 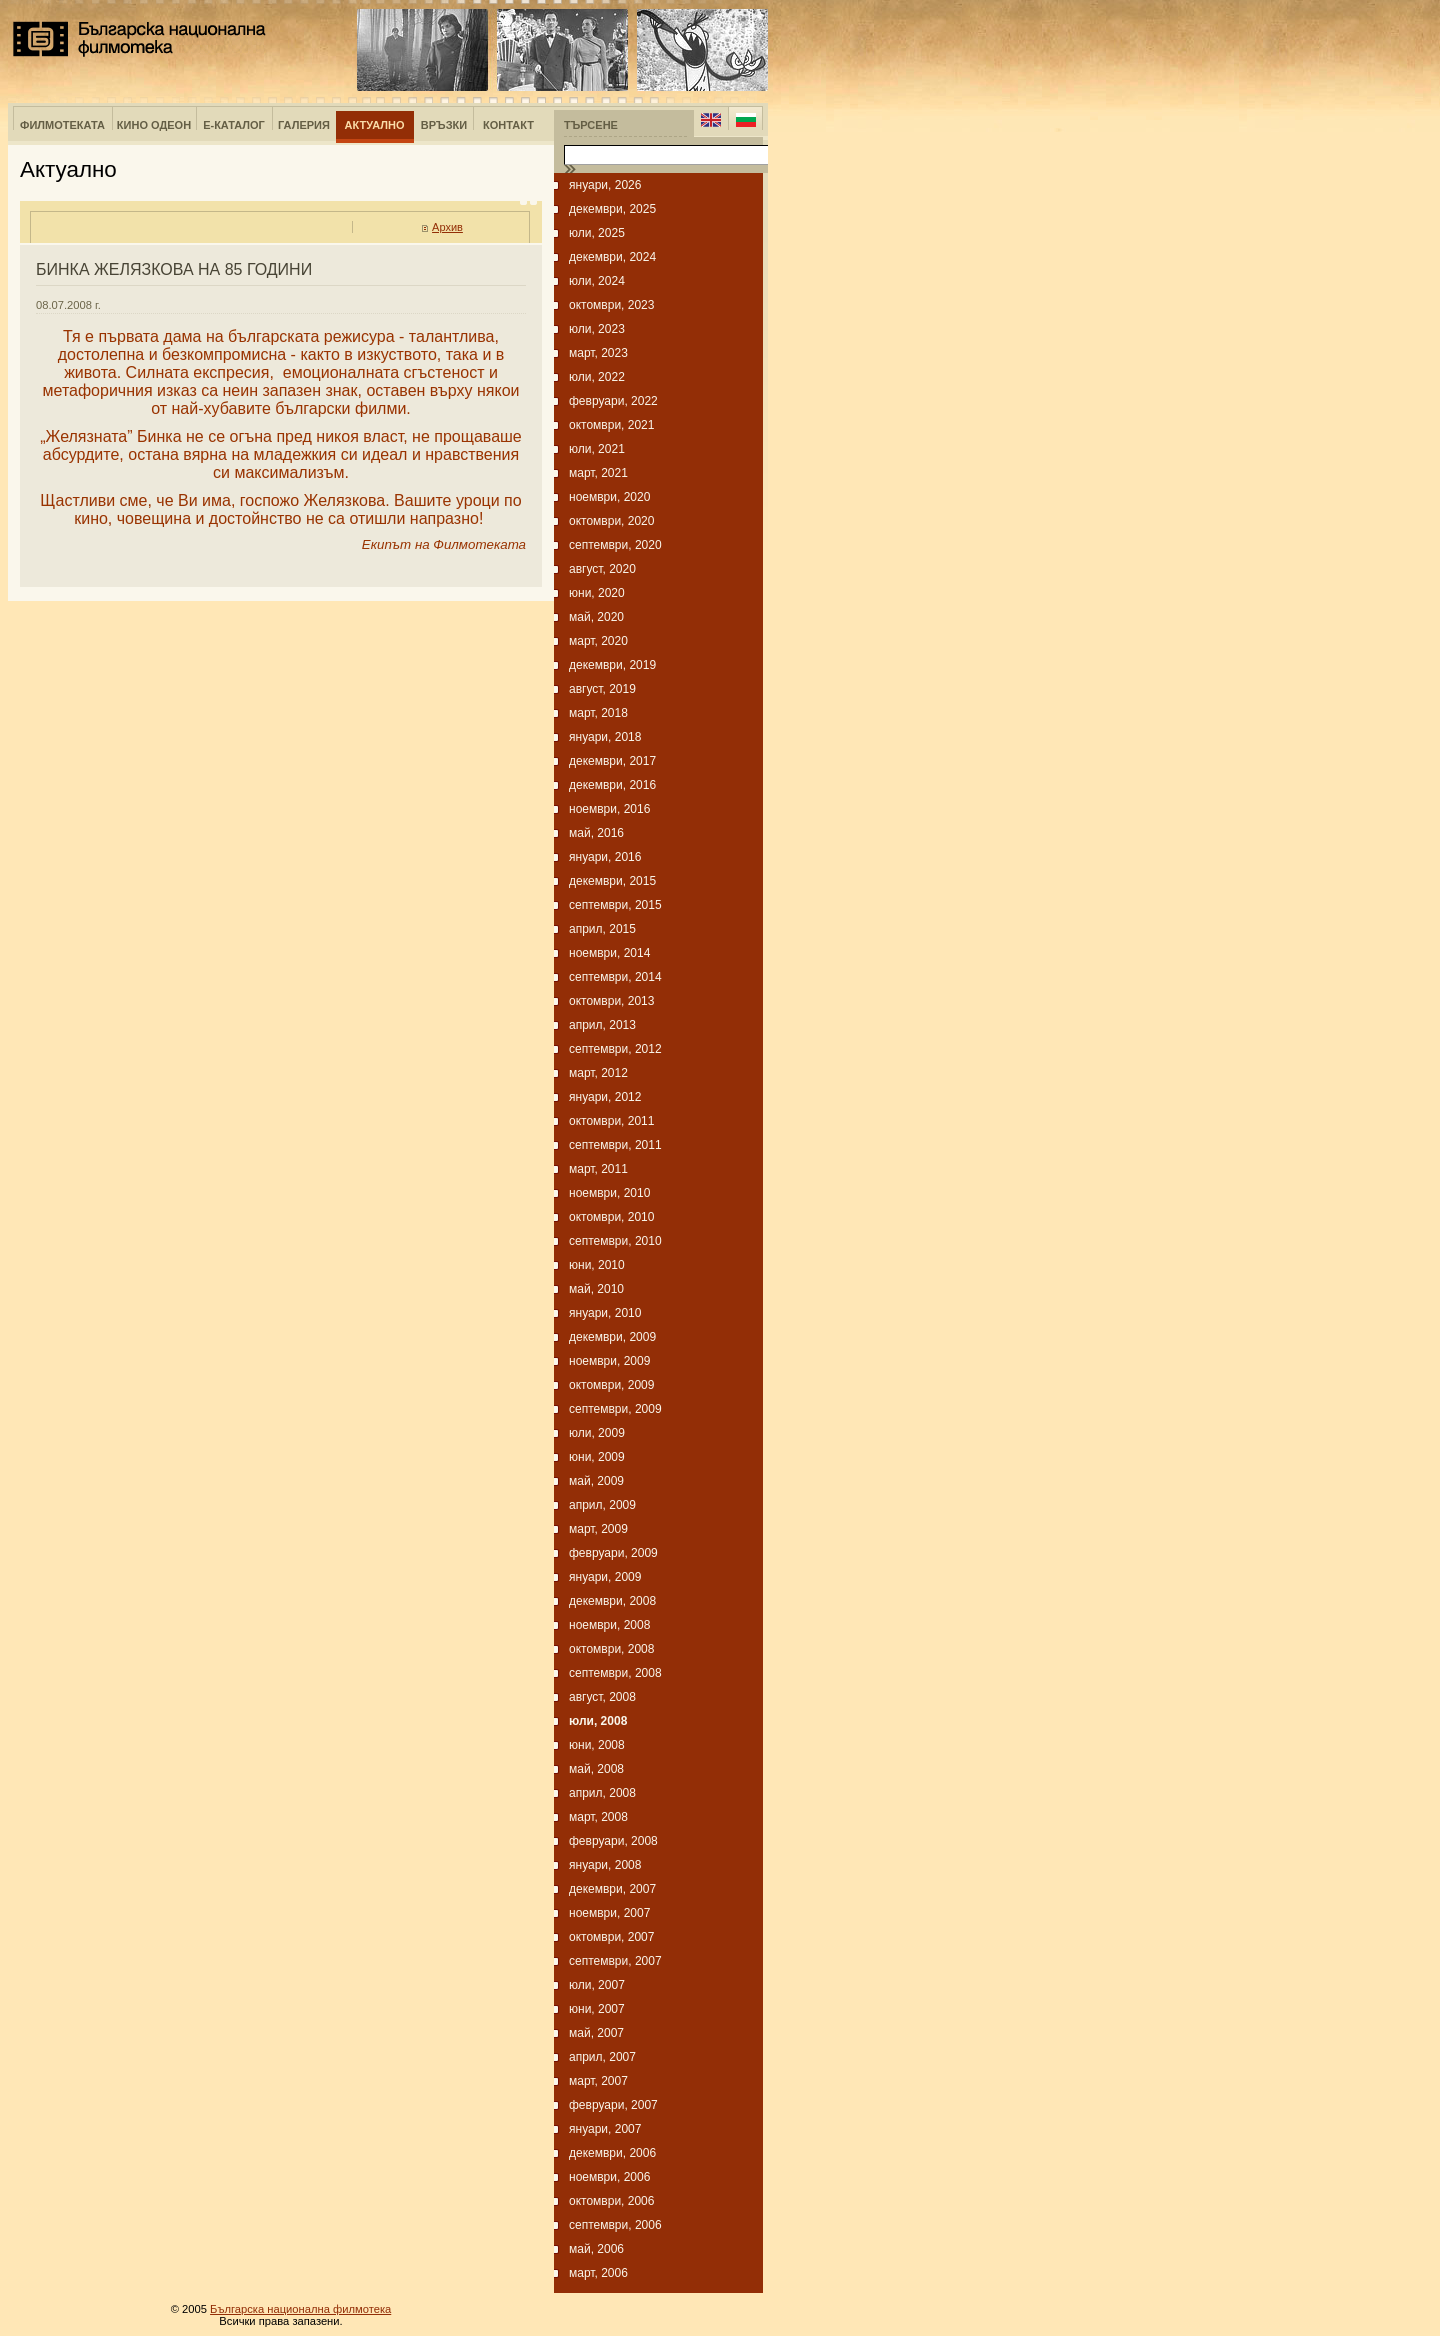 I want to click on октомври, 2021, so click(x=611, y=425).